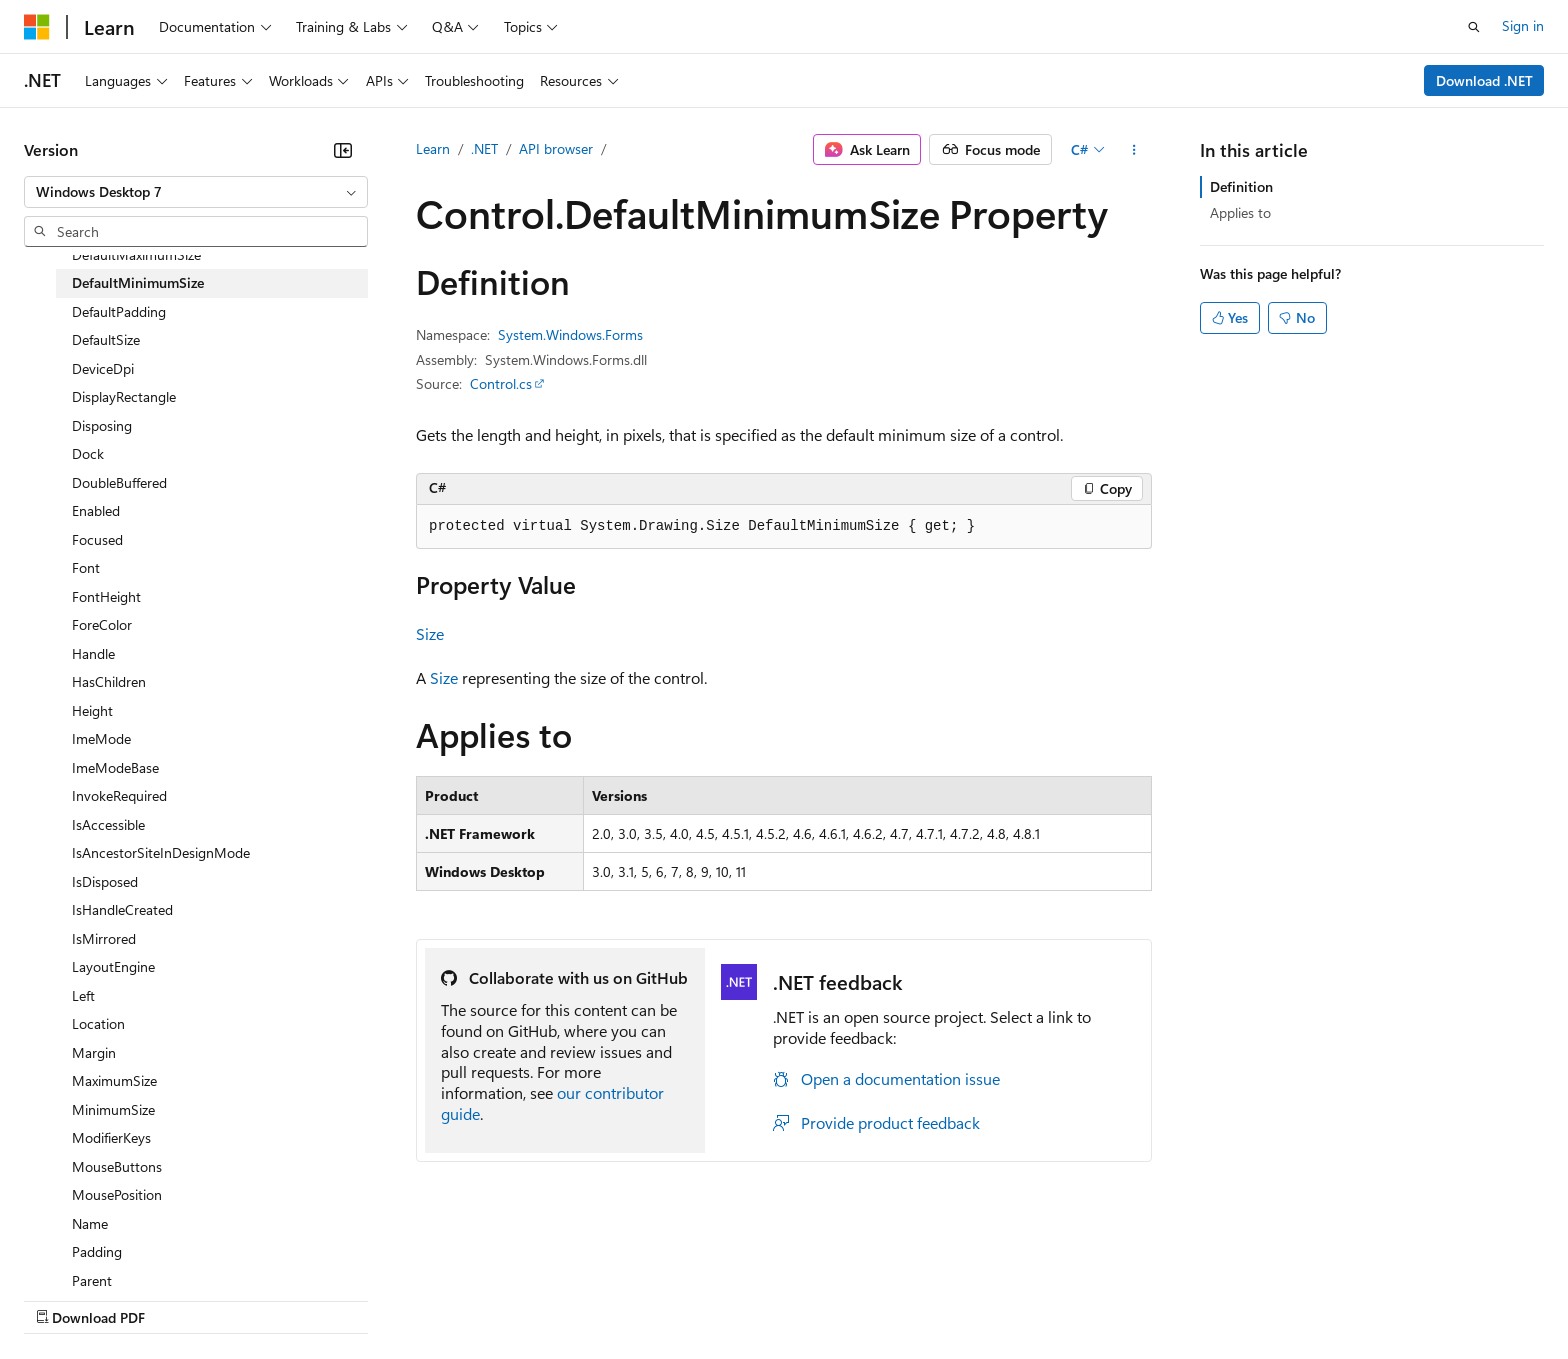  Describe the element at coordinates (88, 453) in the screenshot. I see `Dock [treeitem]` at that location.